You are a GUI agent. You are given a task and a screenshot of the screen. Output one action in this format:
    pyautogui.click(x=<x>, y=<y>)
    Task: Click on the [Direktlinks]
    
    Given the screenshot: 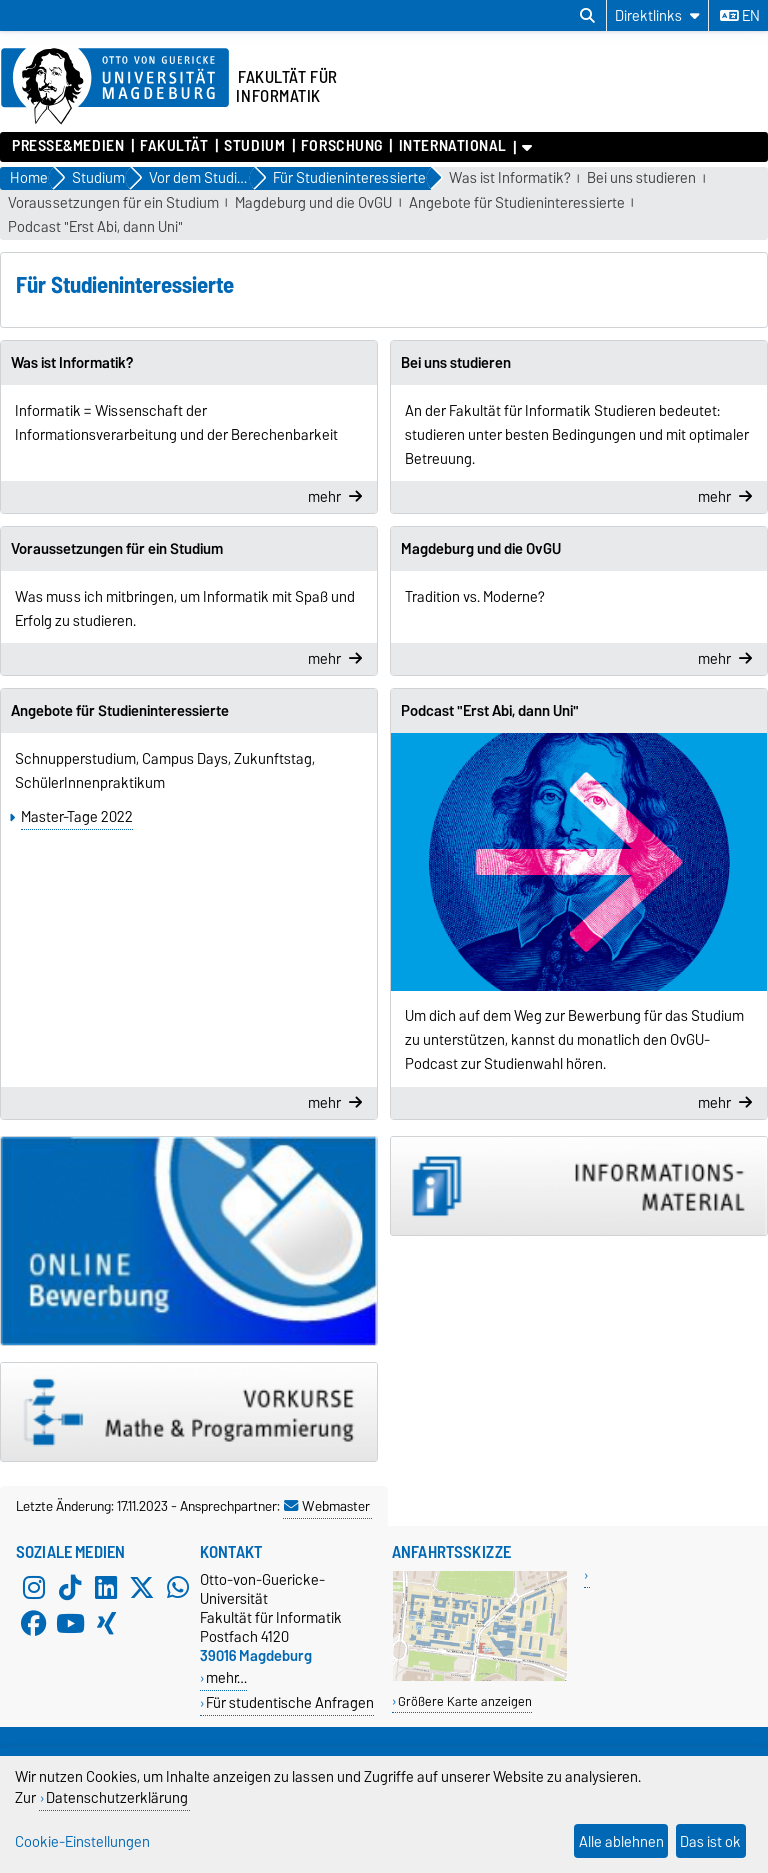 What is the action you would take?
    pyautogui.click(x=657, y=15)
    